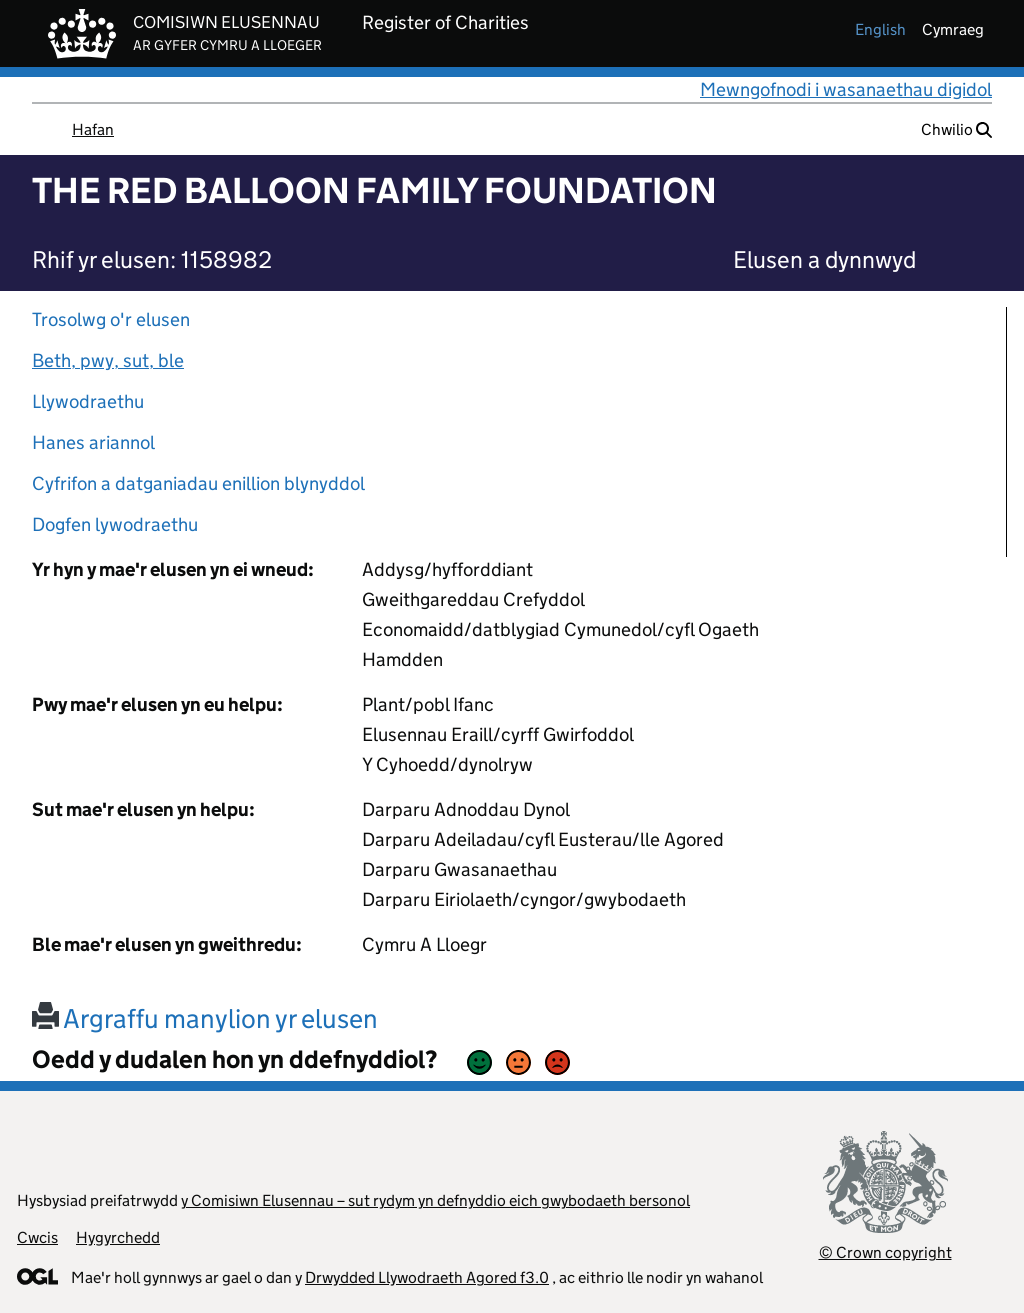 The height and width of the screenshot is (1313, 1024). I want to click on y Comisiwn Elusennau – sut rydym yn defnyddio eich gwybodaeth bersonol, so click(435, 1200).